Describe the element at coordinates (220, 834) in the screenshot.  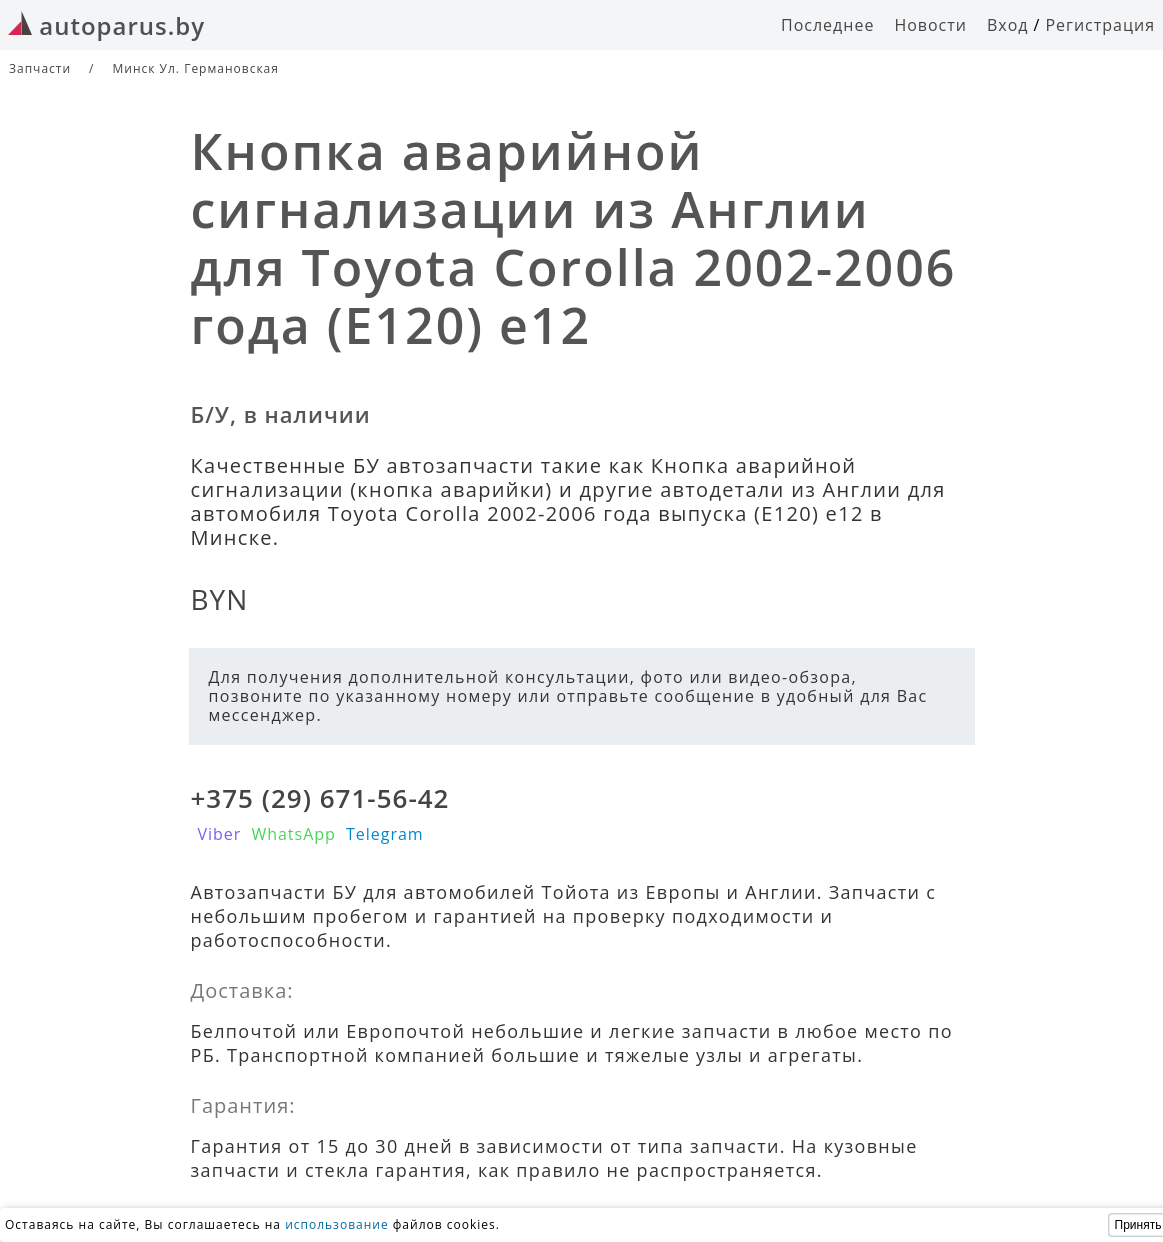
I see `Viber` at that location.